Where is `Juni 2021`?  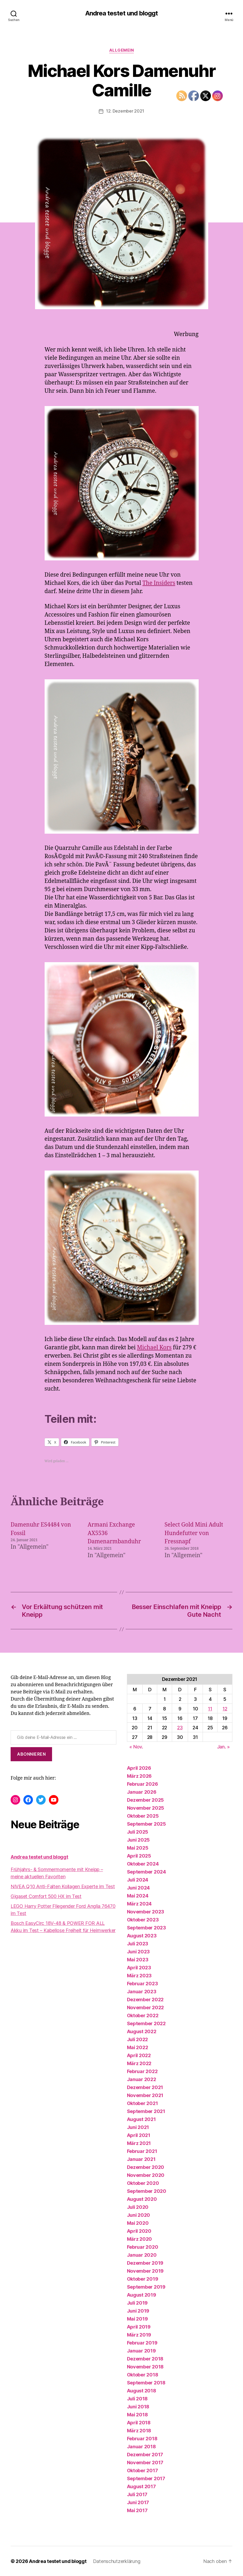 Juni 2021 is located at coordinates (138, 2127).